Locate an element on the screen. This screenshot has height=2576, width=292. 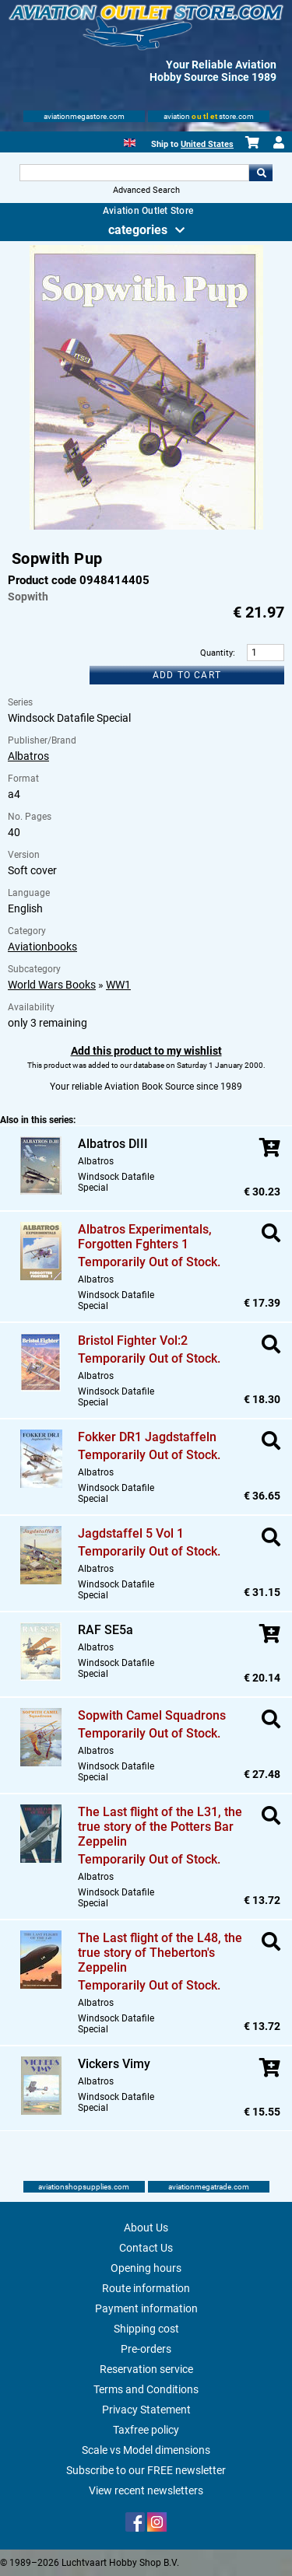
The Last flight of the L48, the true story of Theberton's Zeppelin is located at coordinates (160, 1952).